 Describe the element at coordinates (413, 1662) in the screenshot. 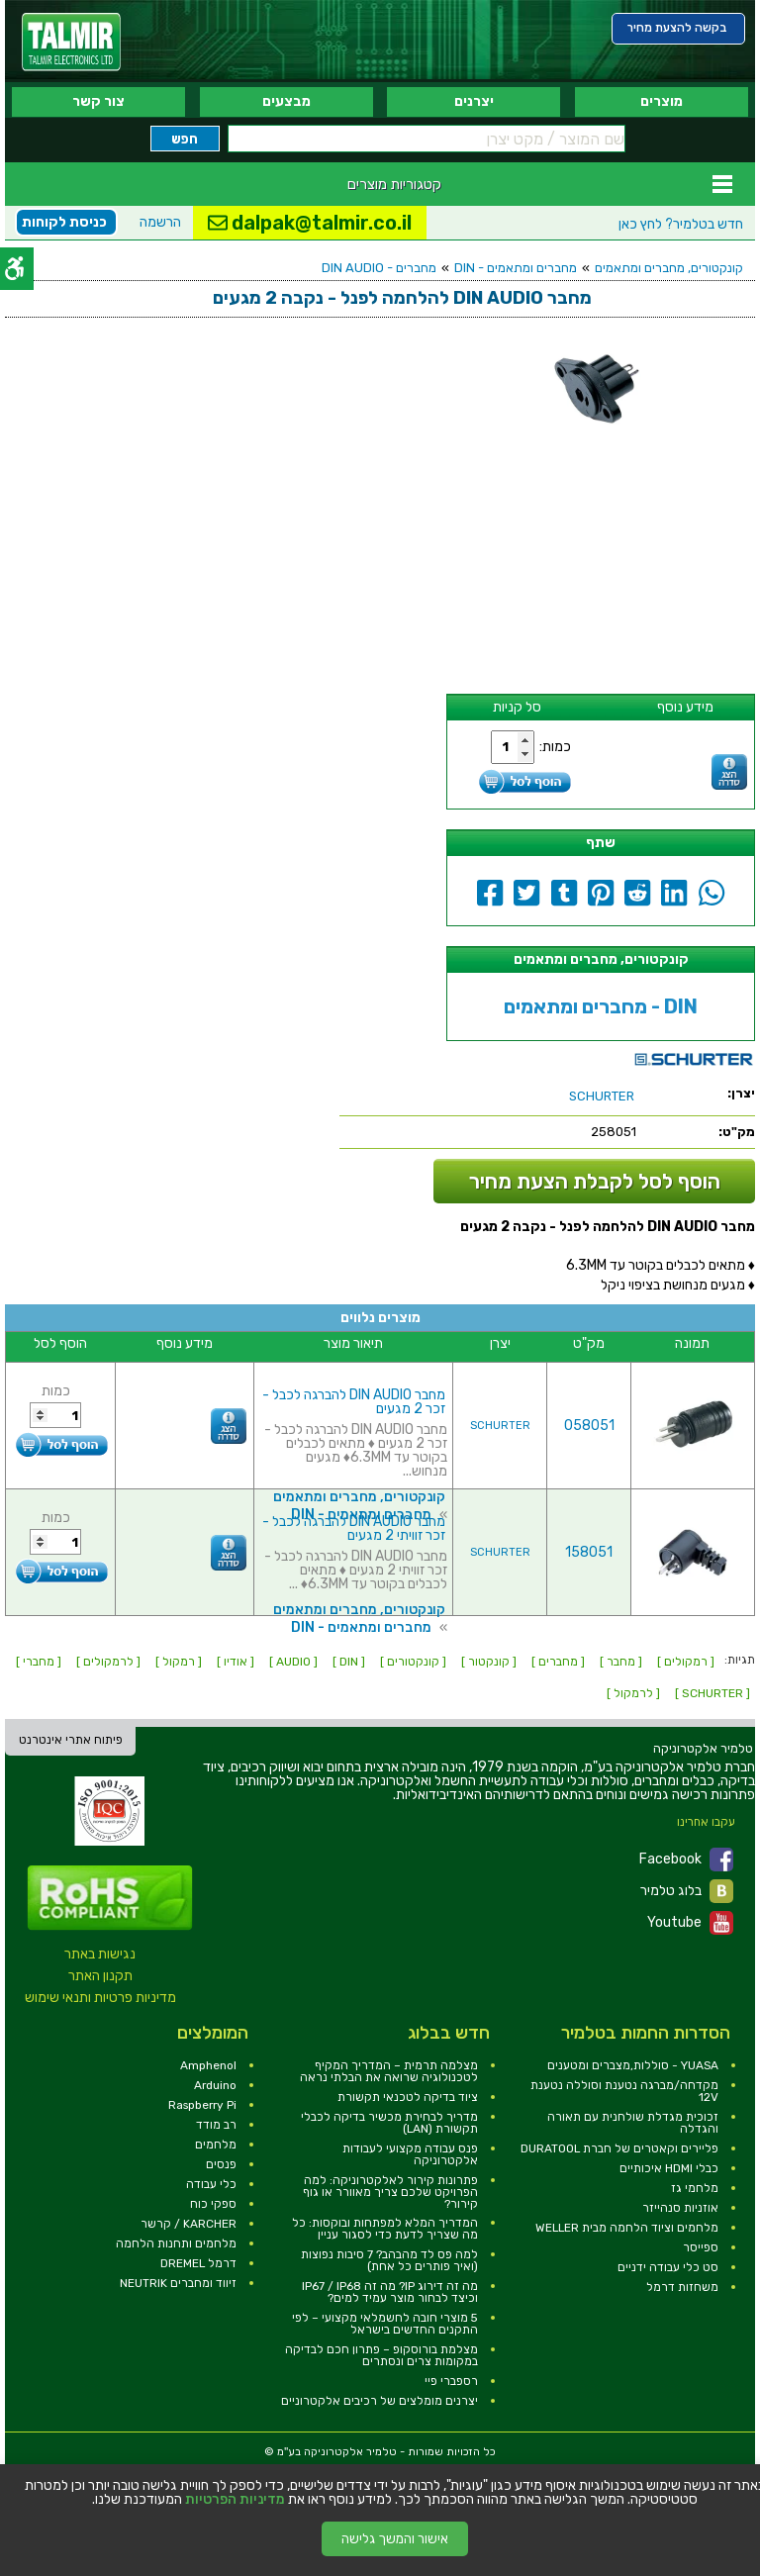

I see `[ קונקטורים ] [link]` at that location.